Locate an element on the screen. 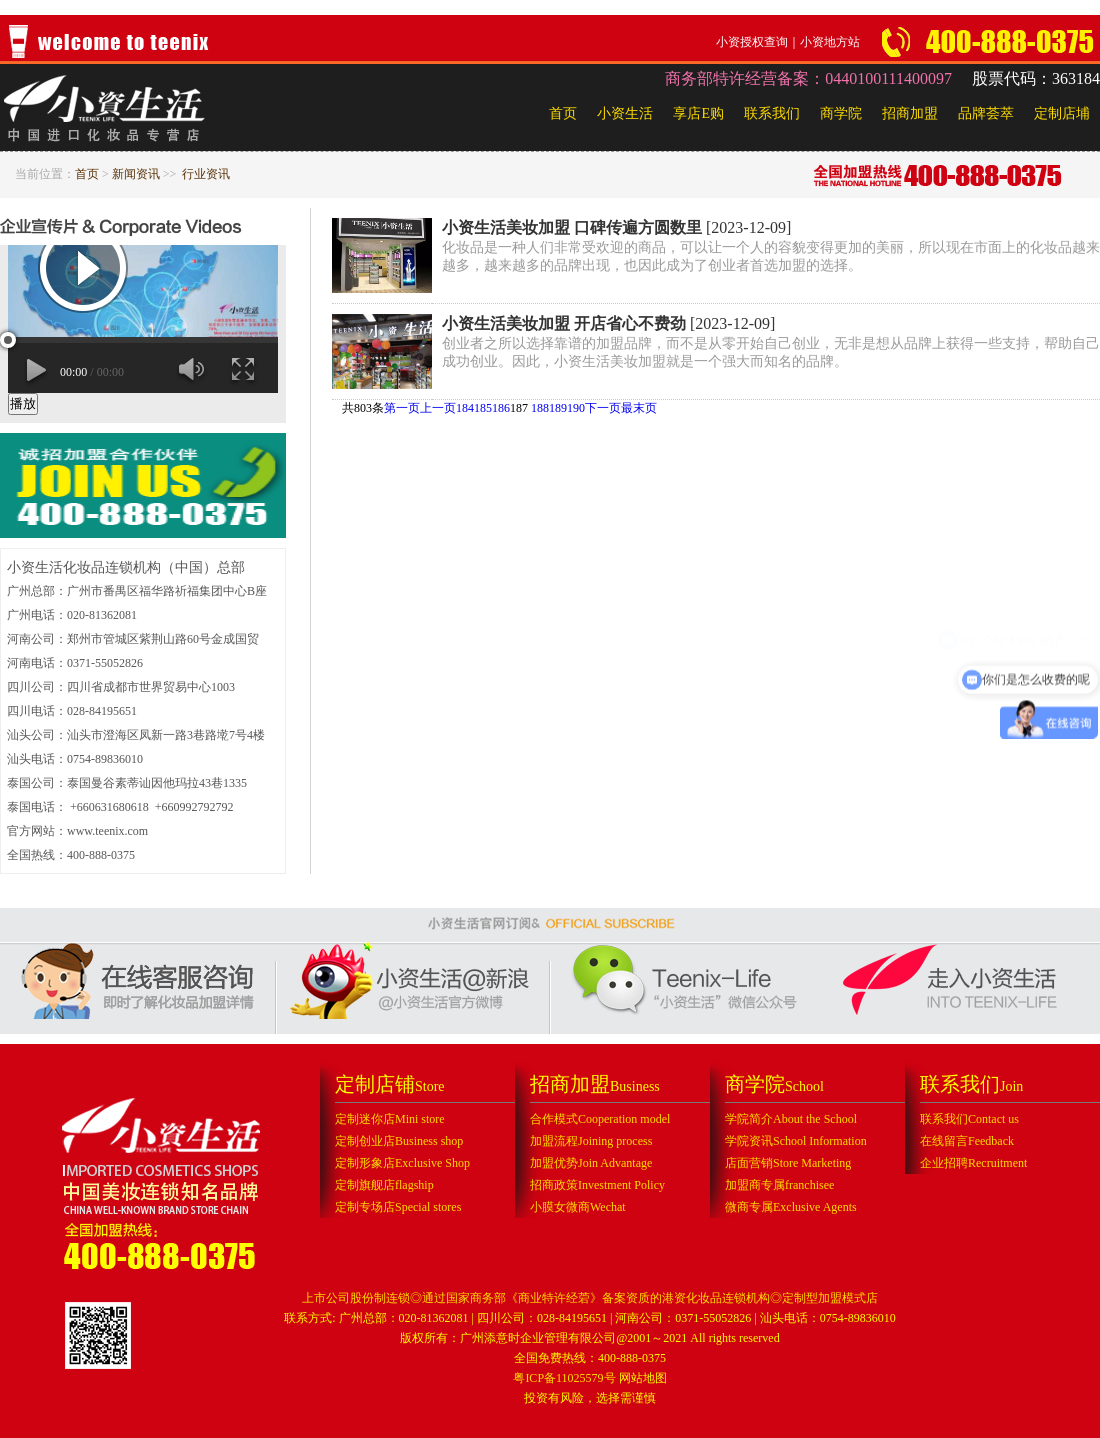  店面营销Store Marketing is located at coordinates (788, 1163).